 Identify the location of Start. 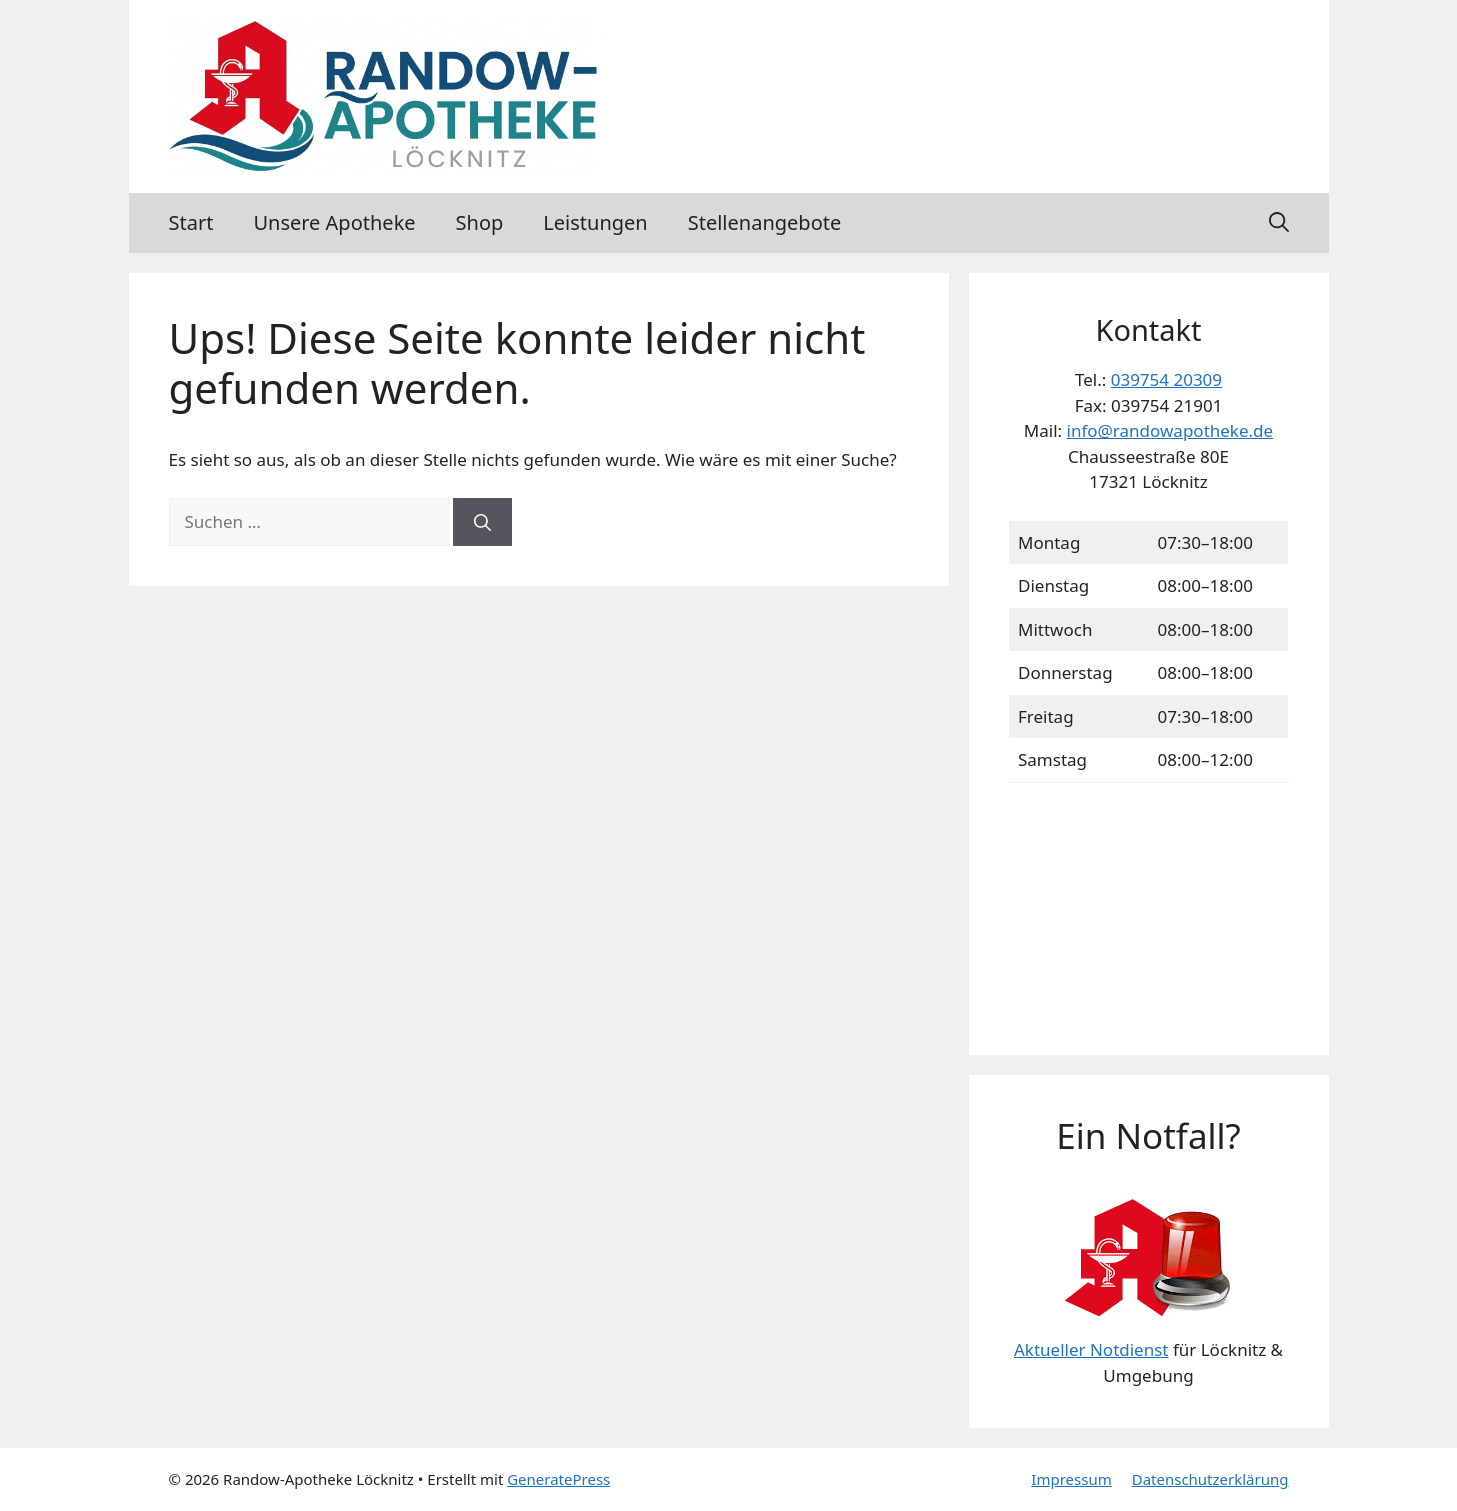
(191, 222).